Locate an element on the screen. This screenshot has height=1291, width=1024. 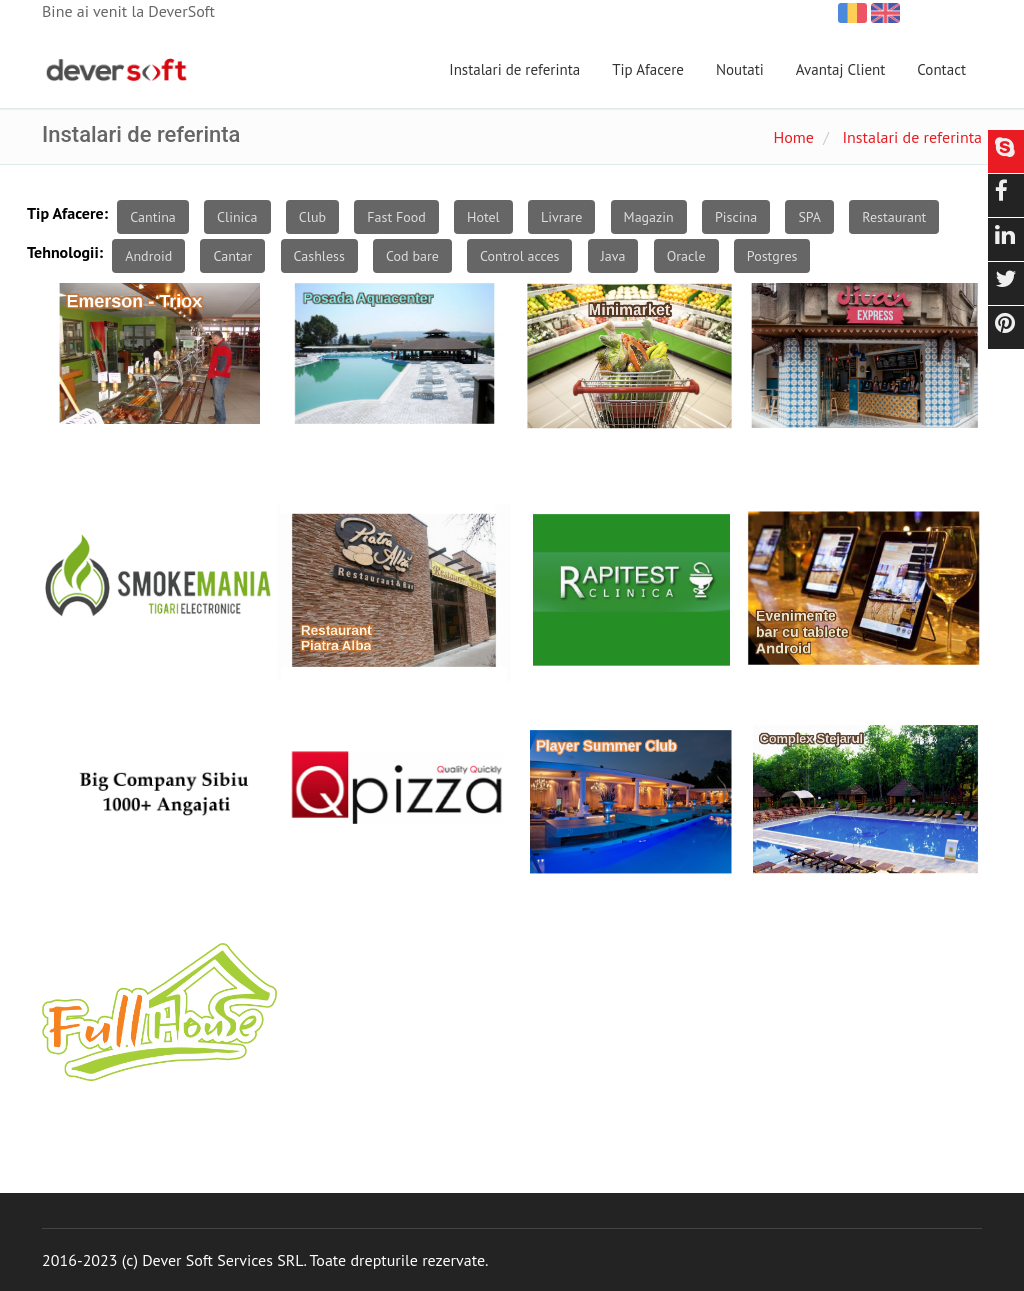
Postgres is located at coordinates (772, 256).